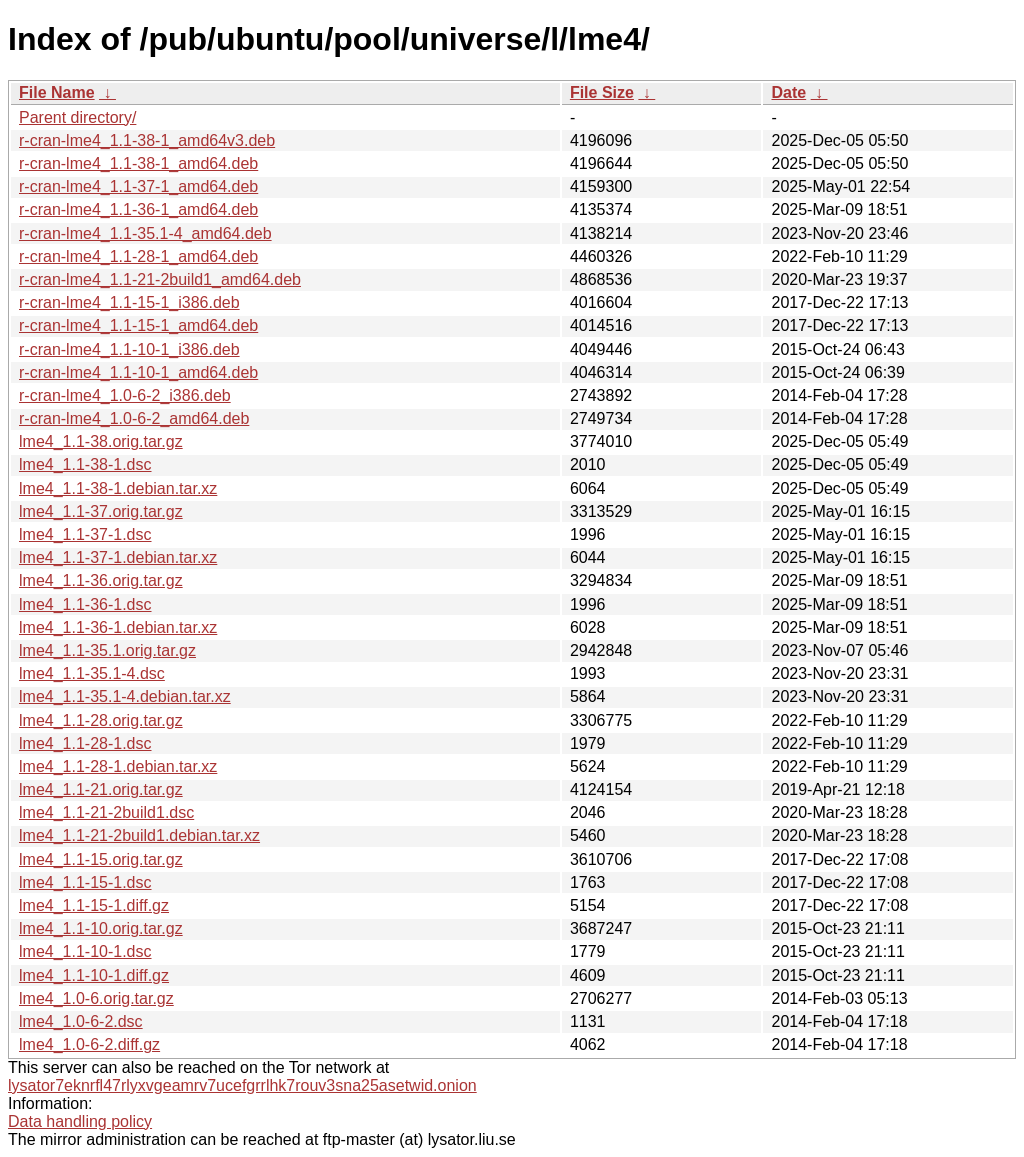 Image resolution: width=1024 pixels, height=1157 pixels. I want to click on lme4_1.1-10-1.dsc, so click(85, 951).